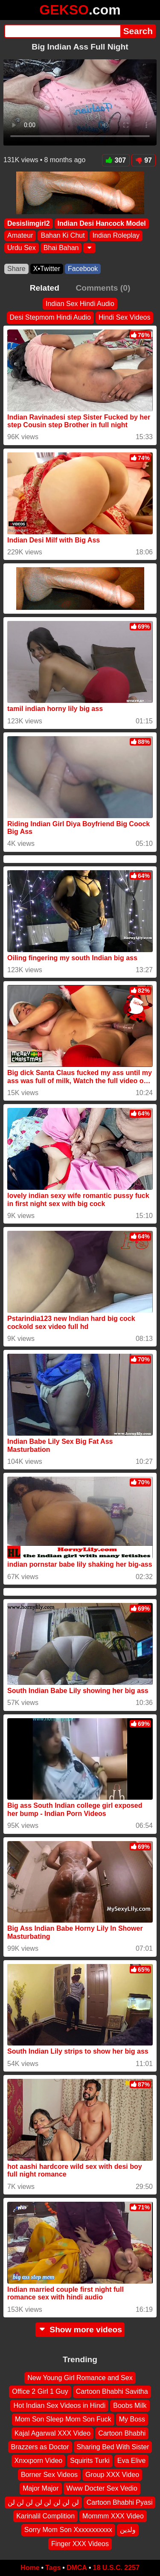  Describe the element at coordinates (44, 287) in the screenshot. I see `Related` at that location.